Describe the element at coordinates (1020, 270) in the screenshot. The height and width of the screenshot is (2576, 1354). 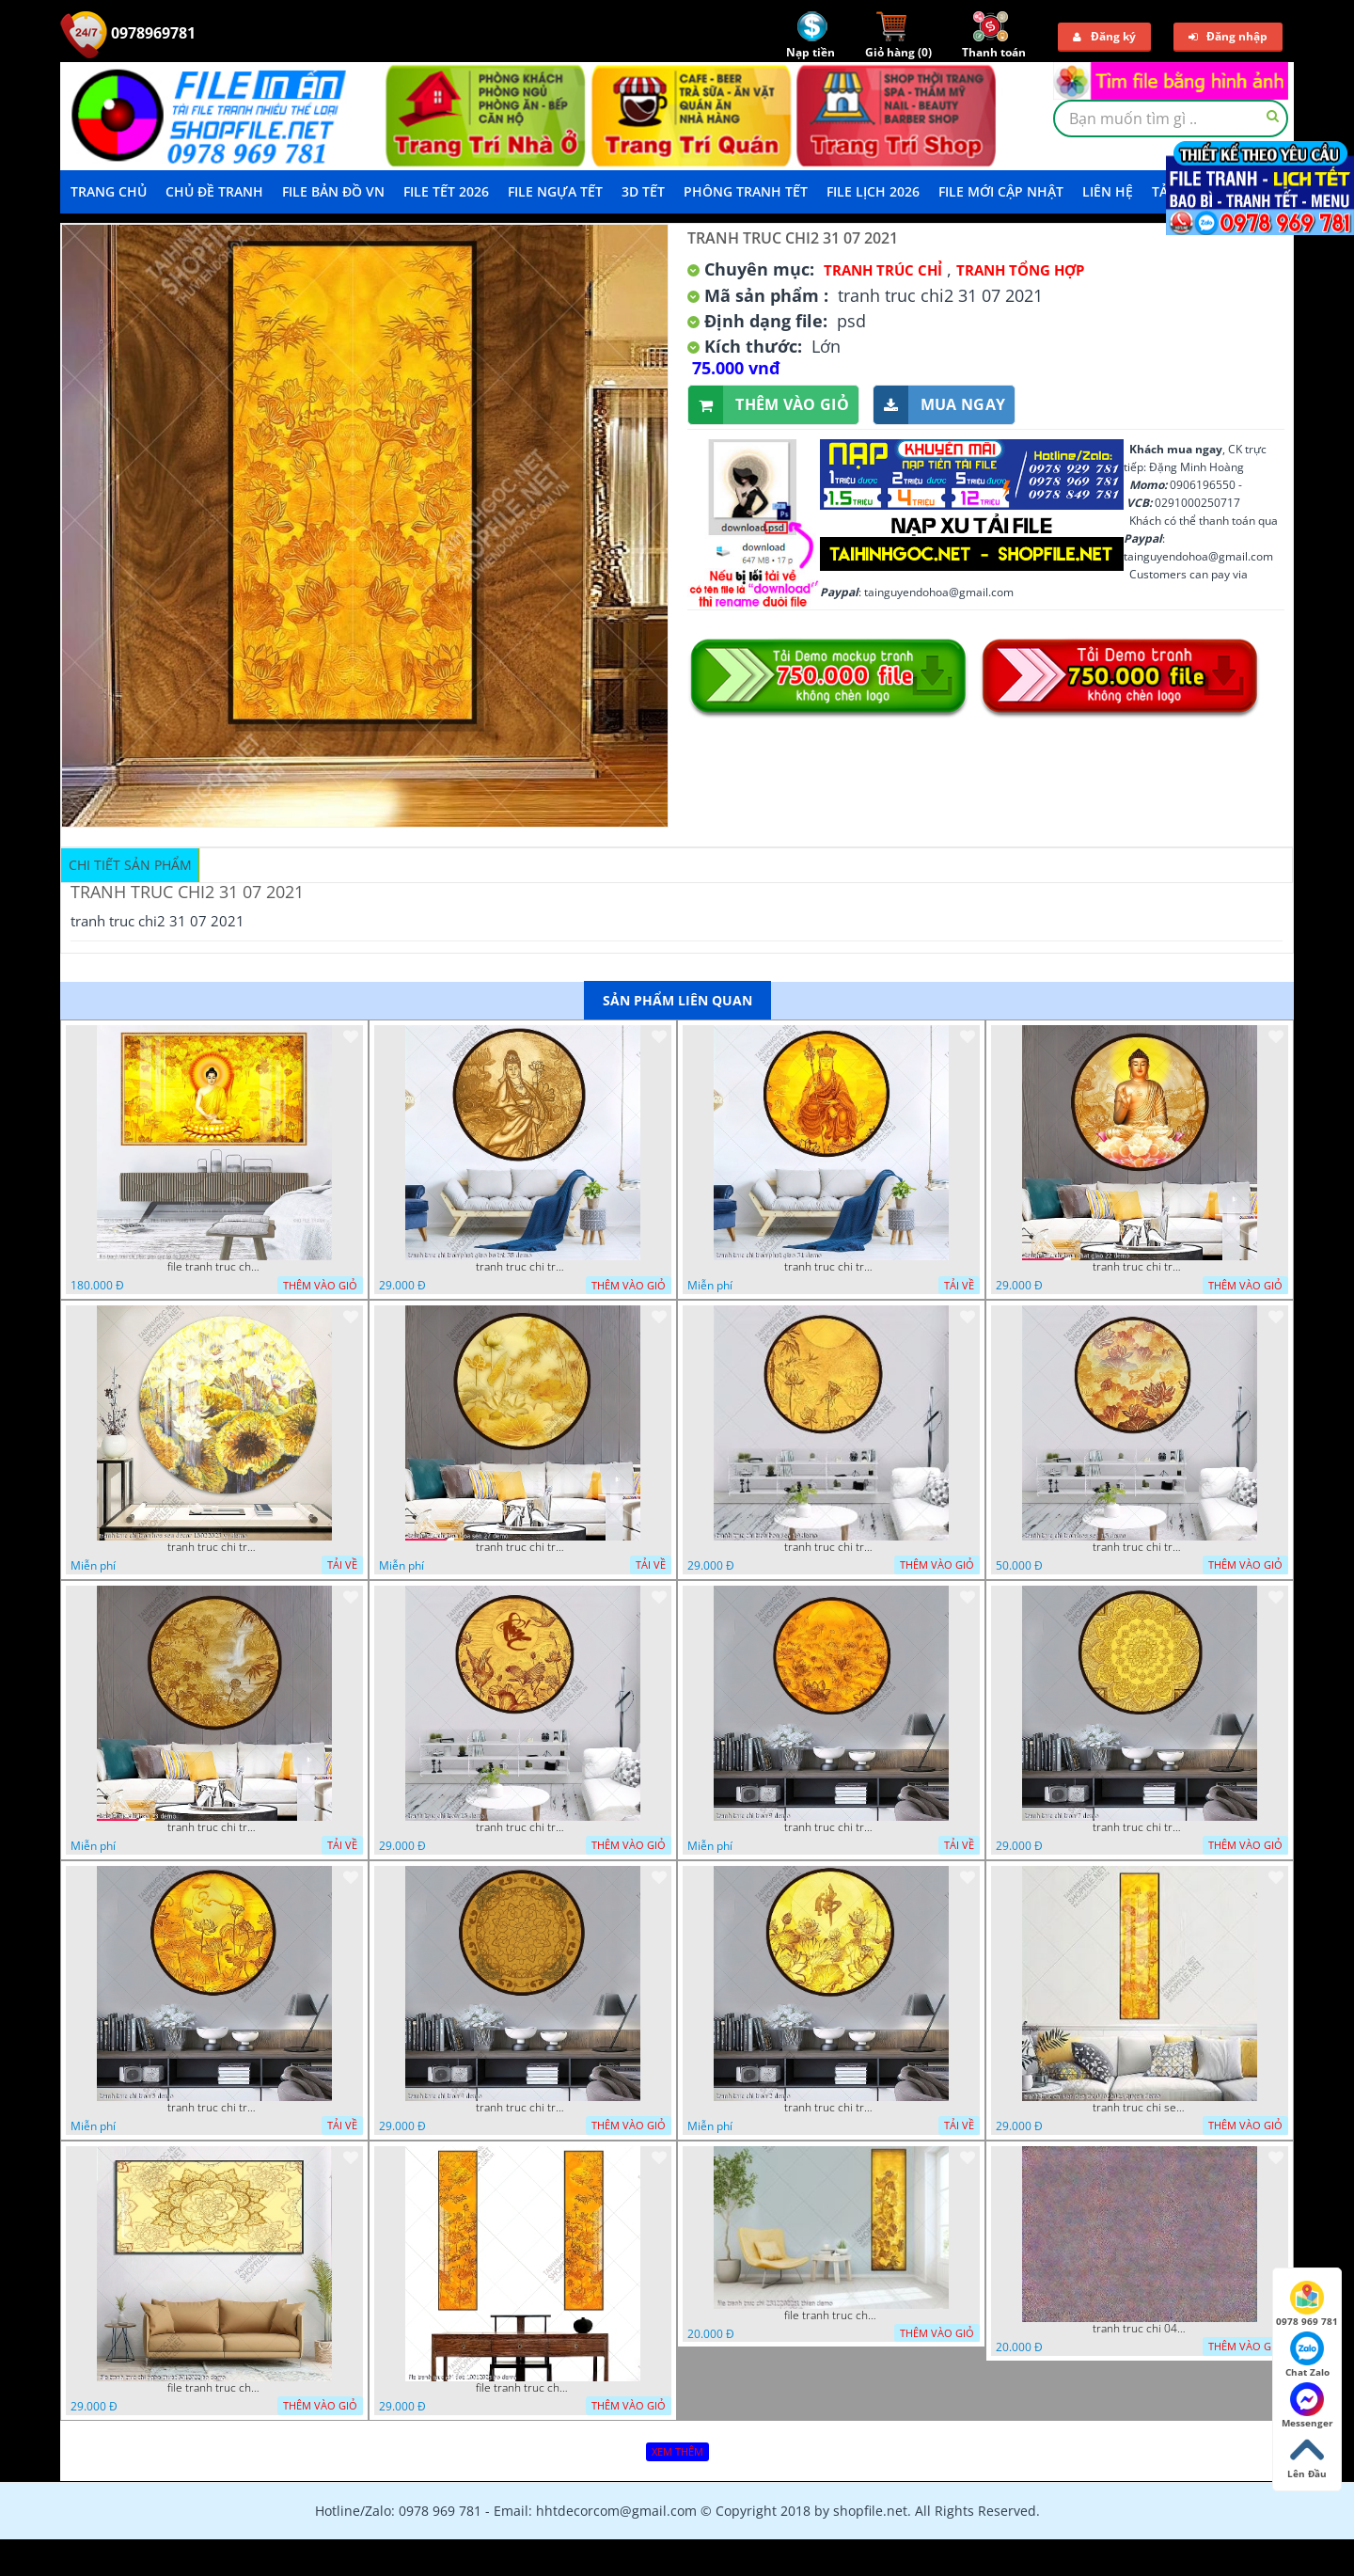
I see `Tranh tổng hợp` at that location.